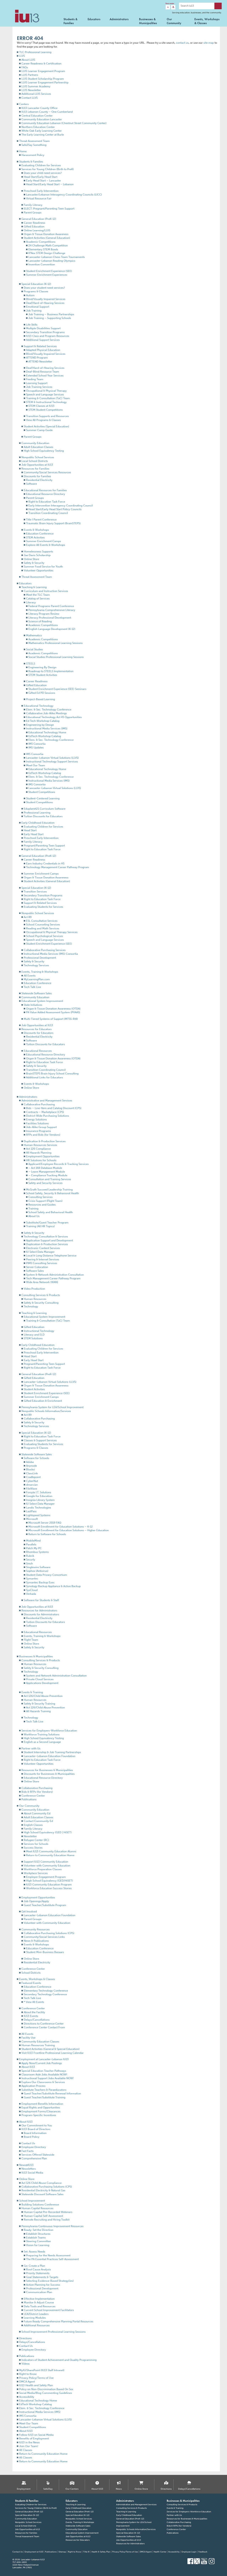  Describe the element at coordinates (39, 1331) in the screenshot. I see `Instructional Technology` at that location.